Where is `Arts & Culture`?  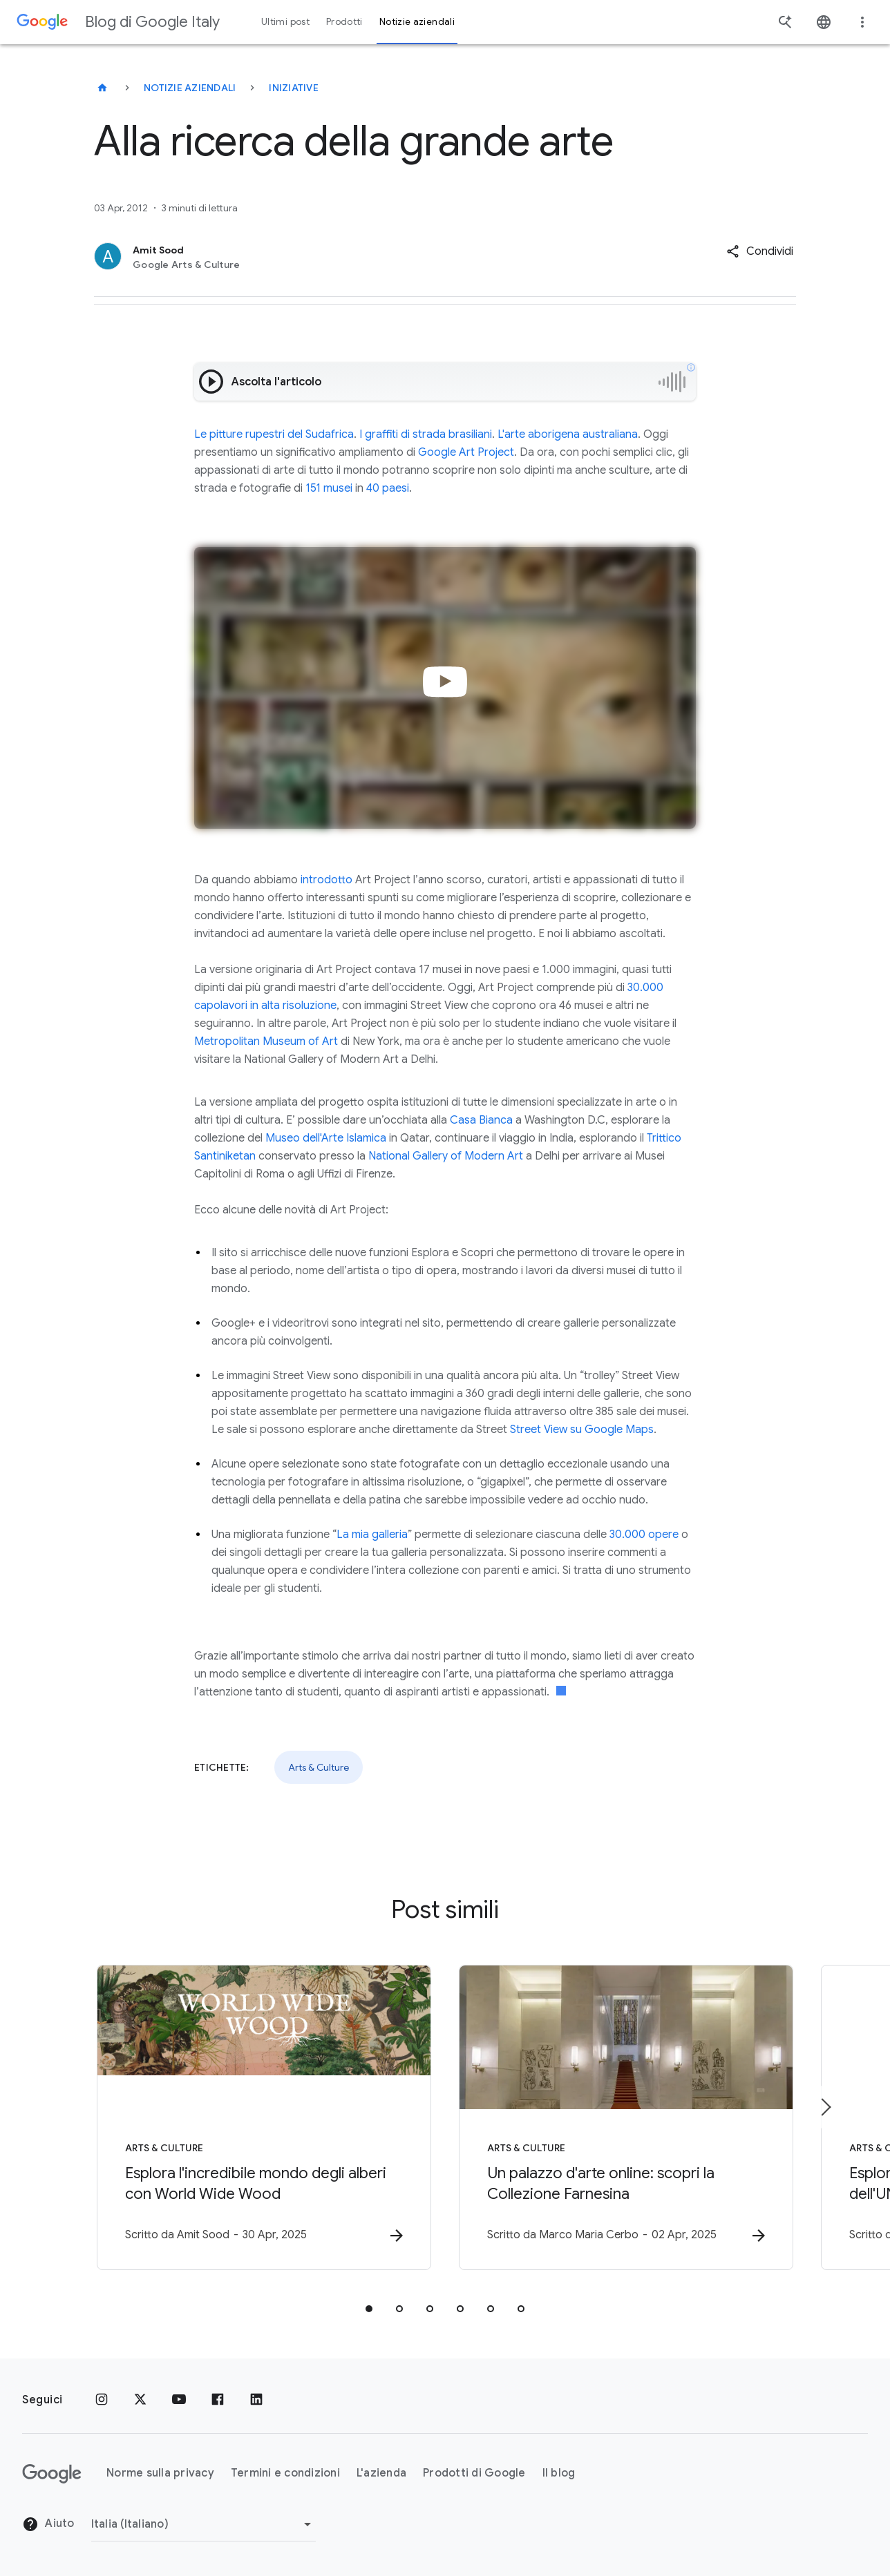
Arts & Culture is located at coordinates (318, 1767).